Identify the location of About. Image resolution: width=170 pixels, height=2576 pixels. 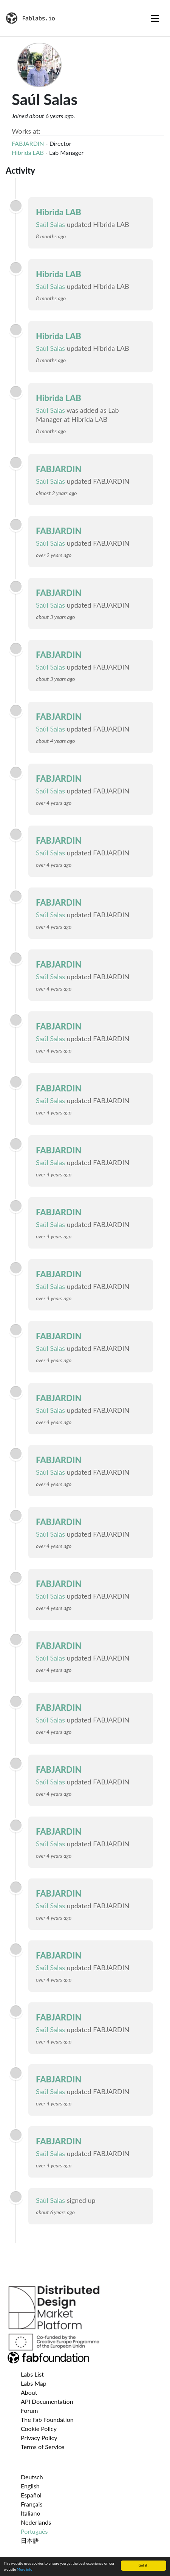
(29, 2392).